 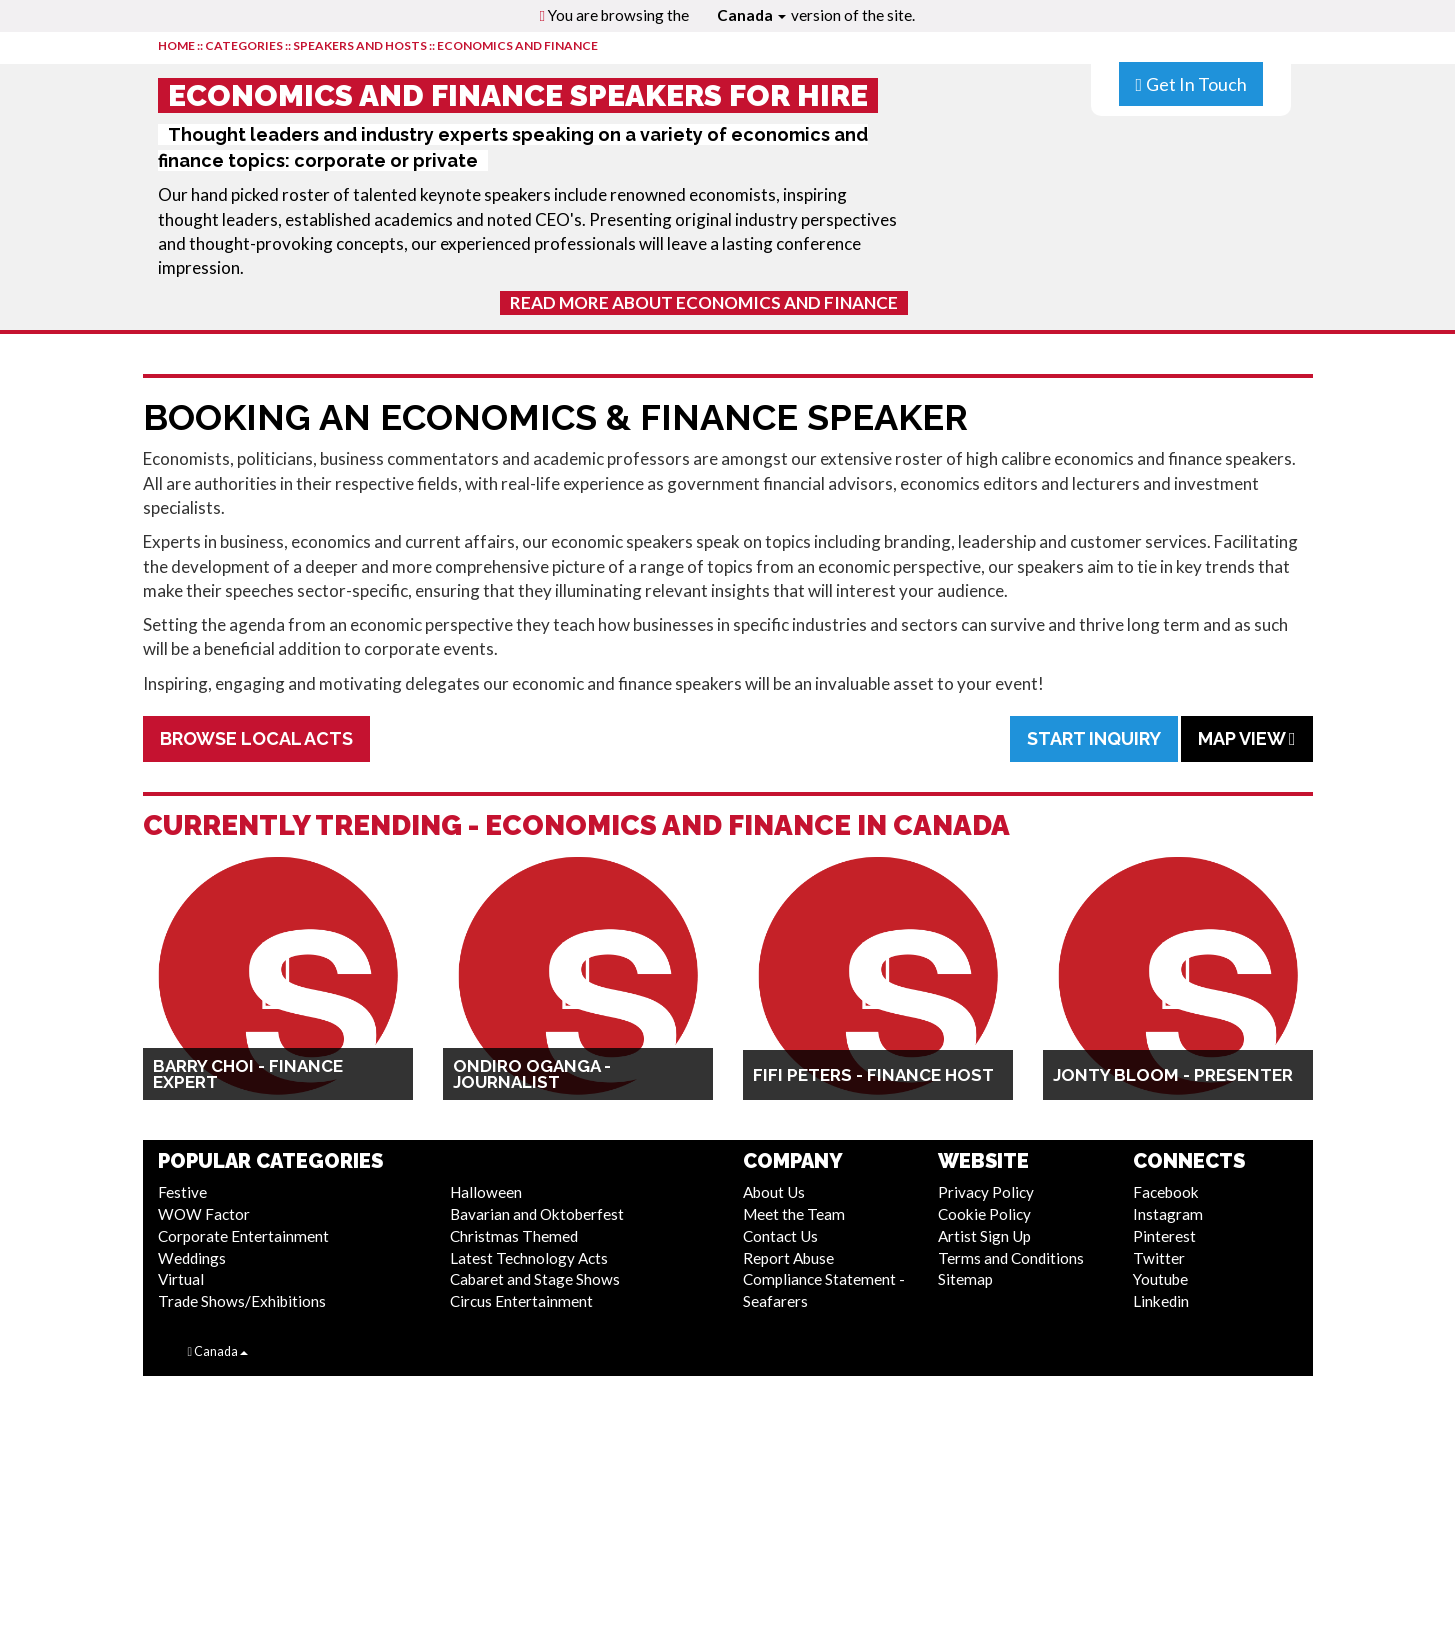 What do you see at coordinates (242, 1301) in the screenshot?
I see `Trade Shows/Exhibitions` at bounding box center [242, 1301].